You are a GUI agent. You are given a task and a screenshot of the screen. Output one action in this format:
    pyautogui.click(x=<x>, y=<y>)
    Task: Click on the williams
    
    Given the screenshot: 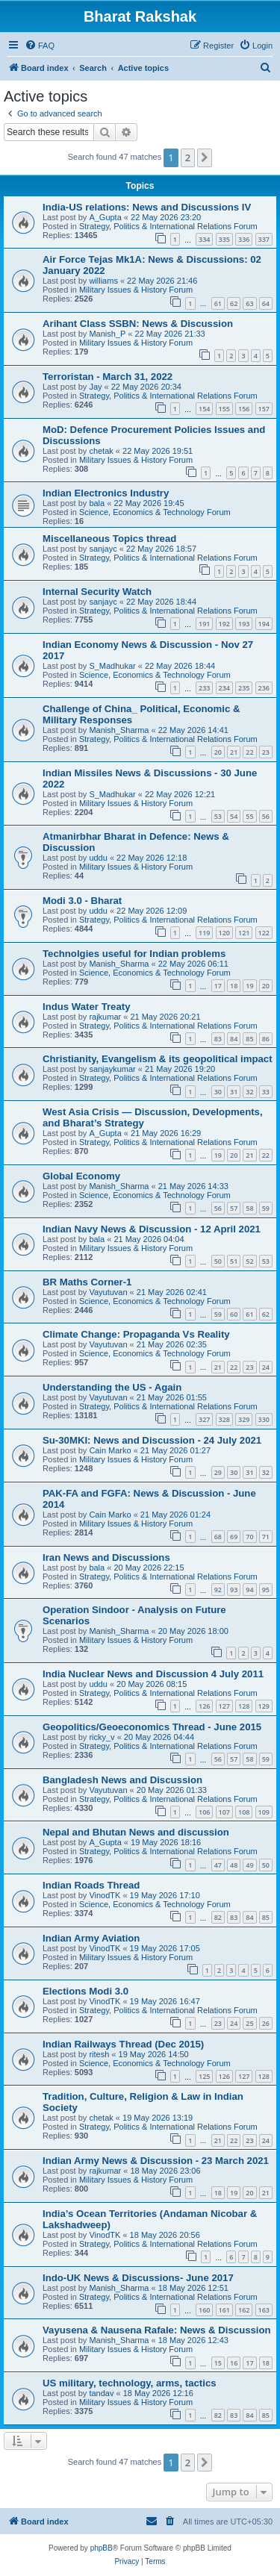 What is the action you would take?
    pyautogui.click(x=103, y=280)
    